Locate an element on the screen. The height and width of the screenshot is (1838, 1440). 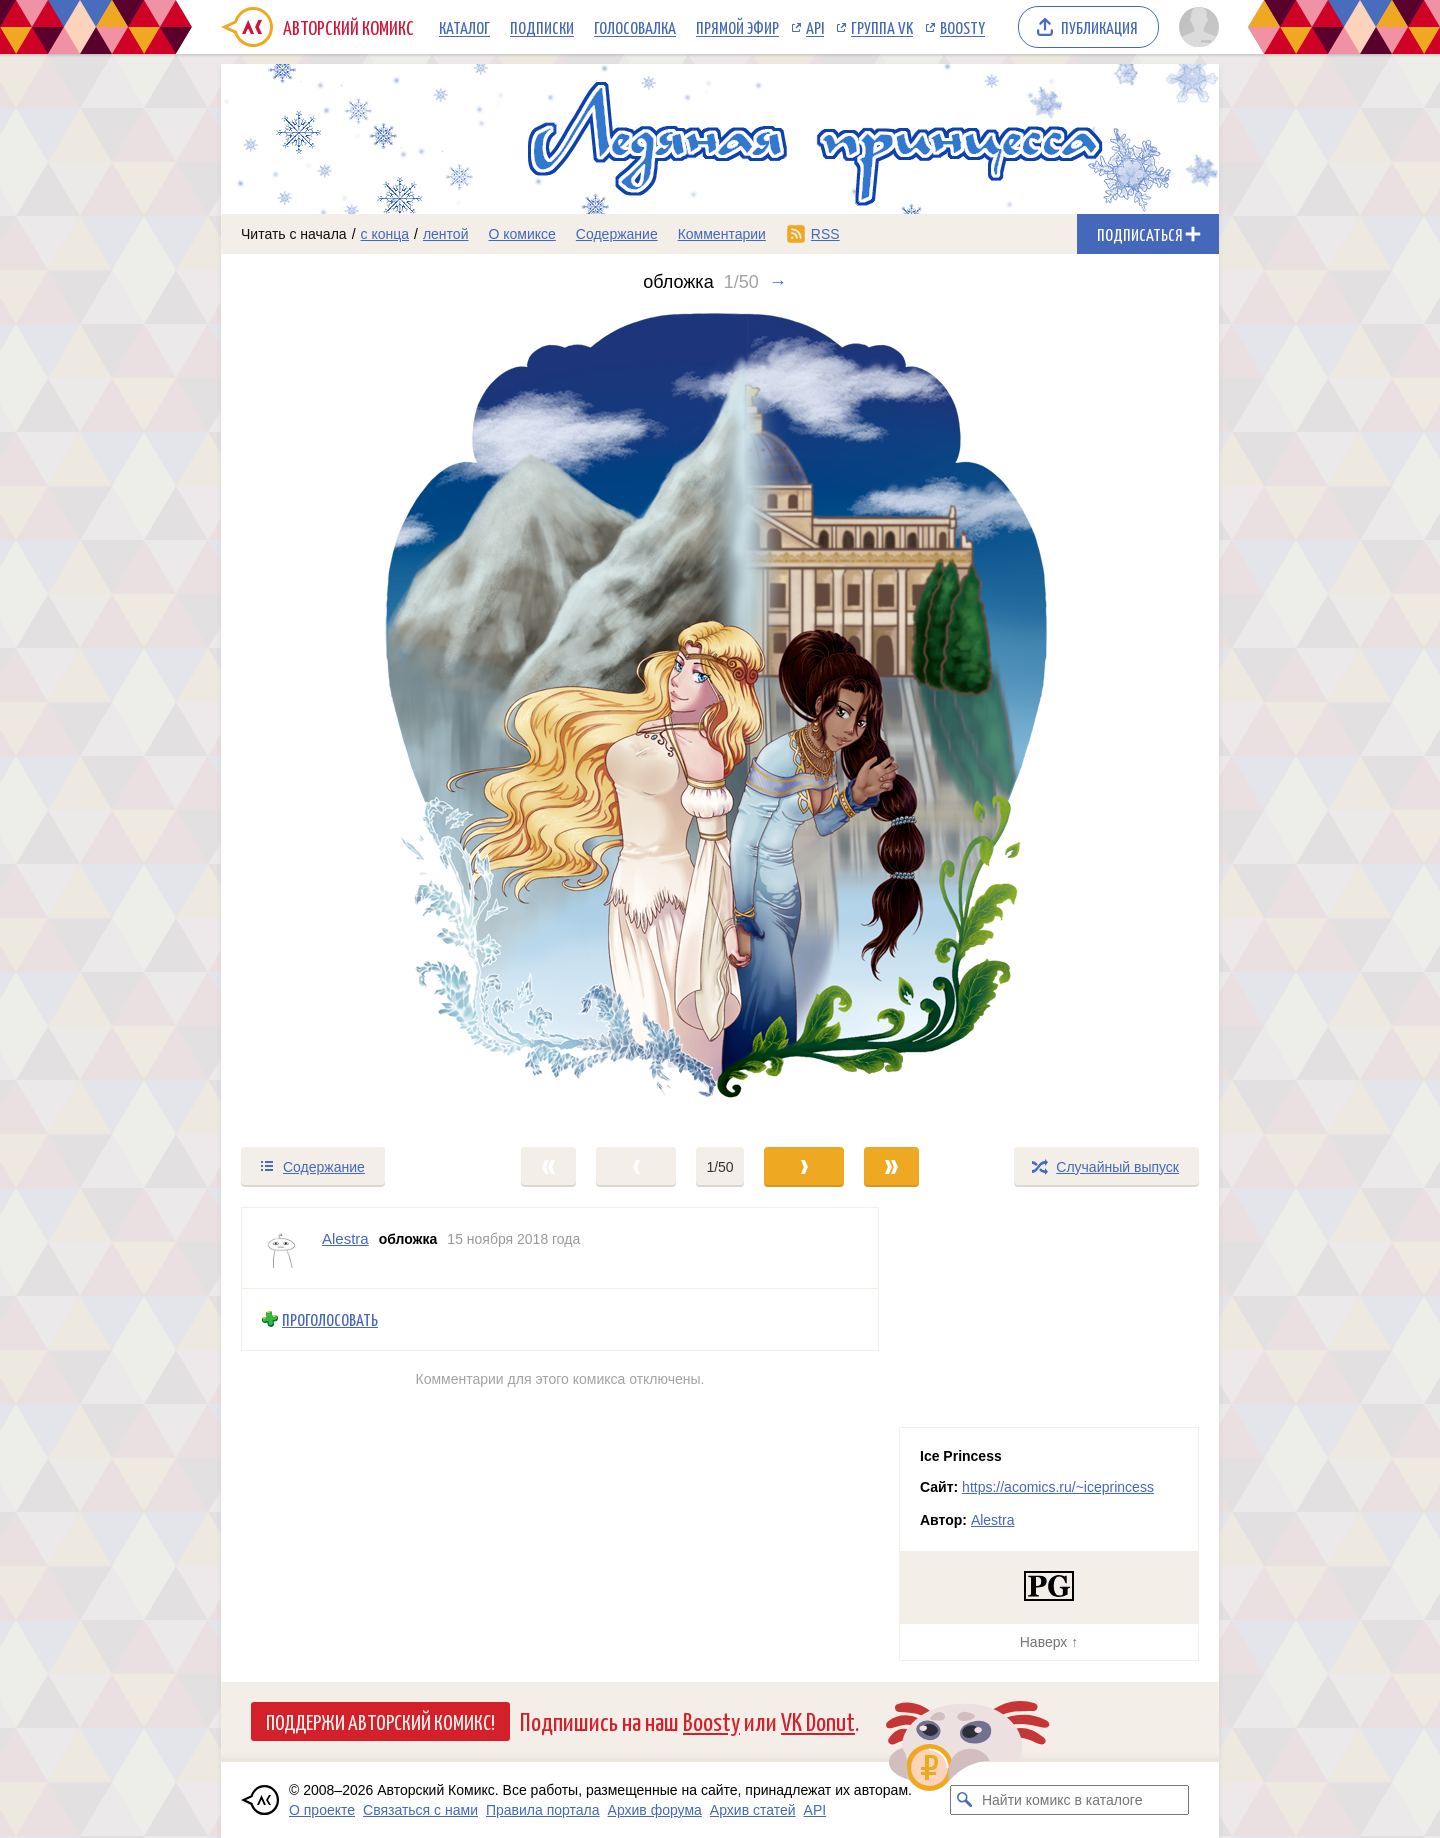
[Показать/скрыть меню пользователя] is located at coordinates (1195, 27).